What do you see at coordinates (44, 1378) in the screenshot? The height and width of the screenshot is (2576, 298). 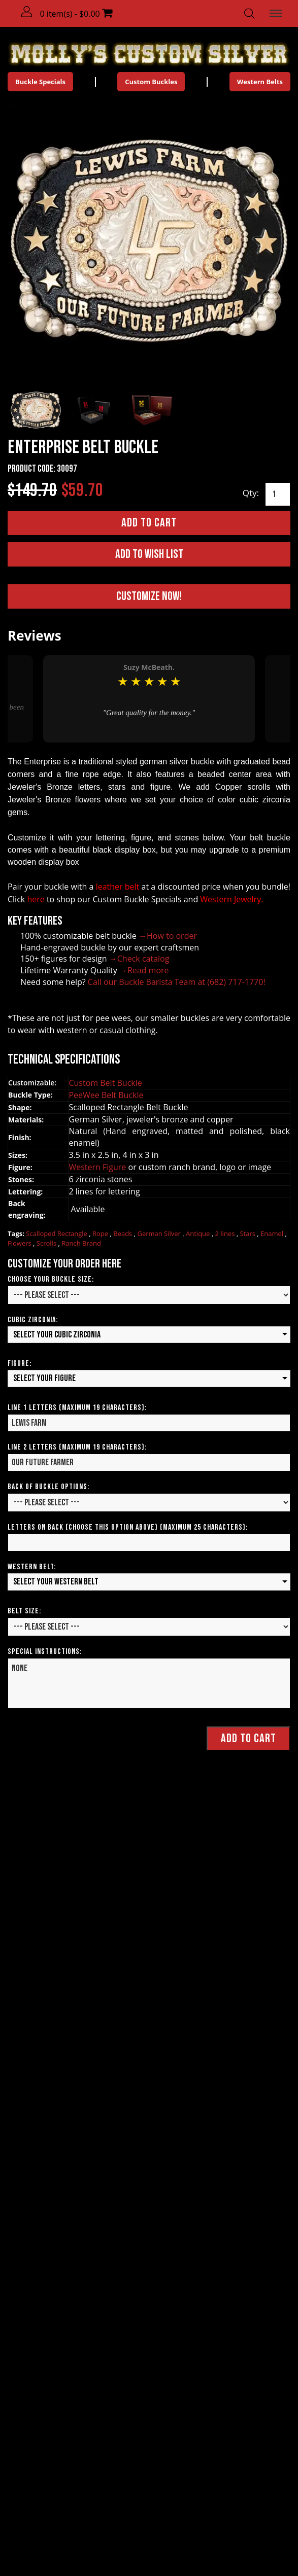 I see `Select your Figure` at bounding box center [44, 1378].